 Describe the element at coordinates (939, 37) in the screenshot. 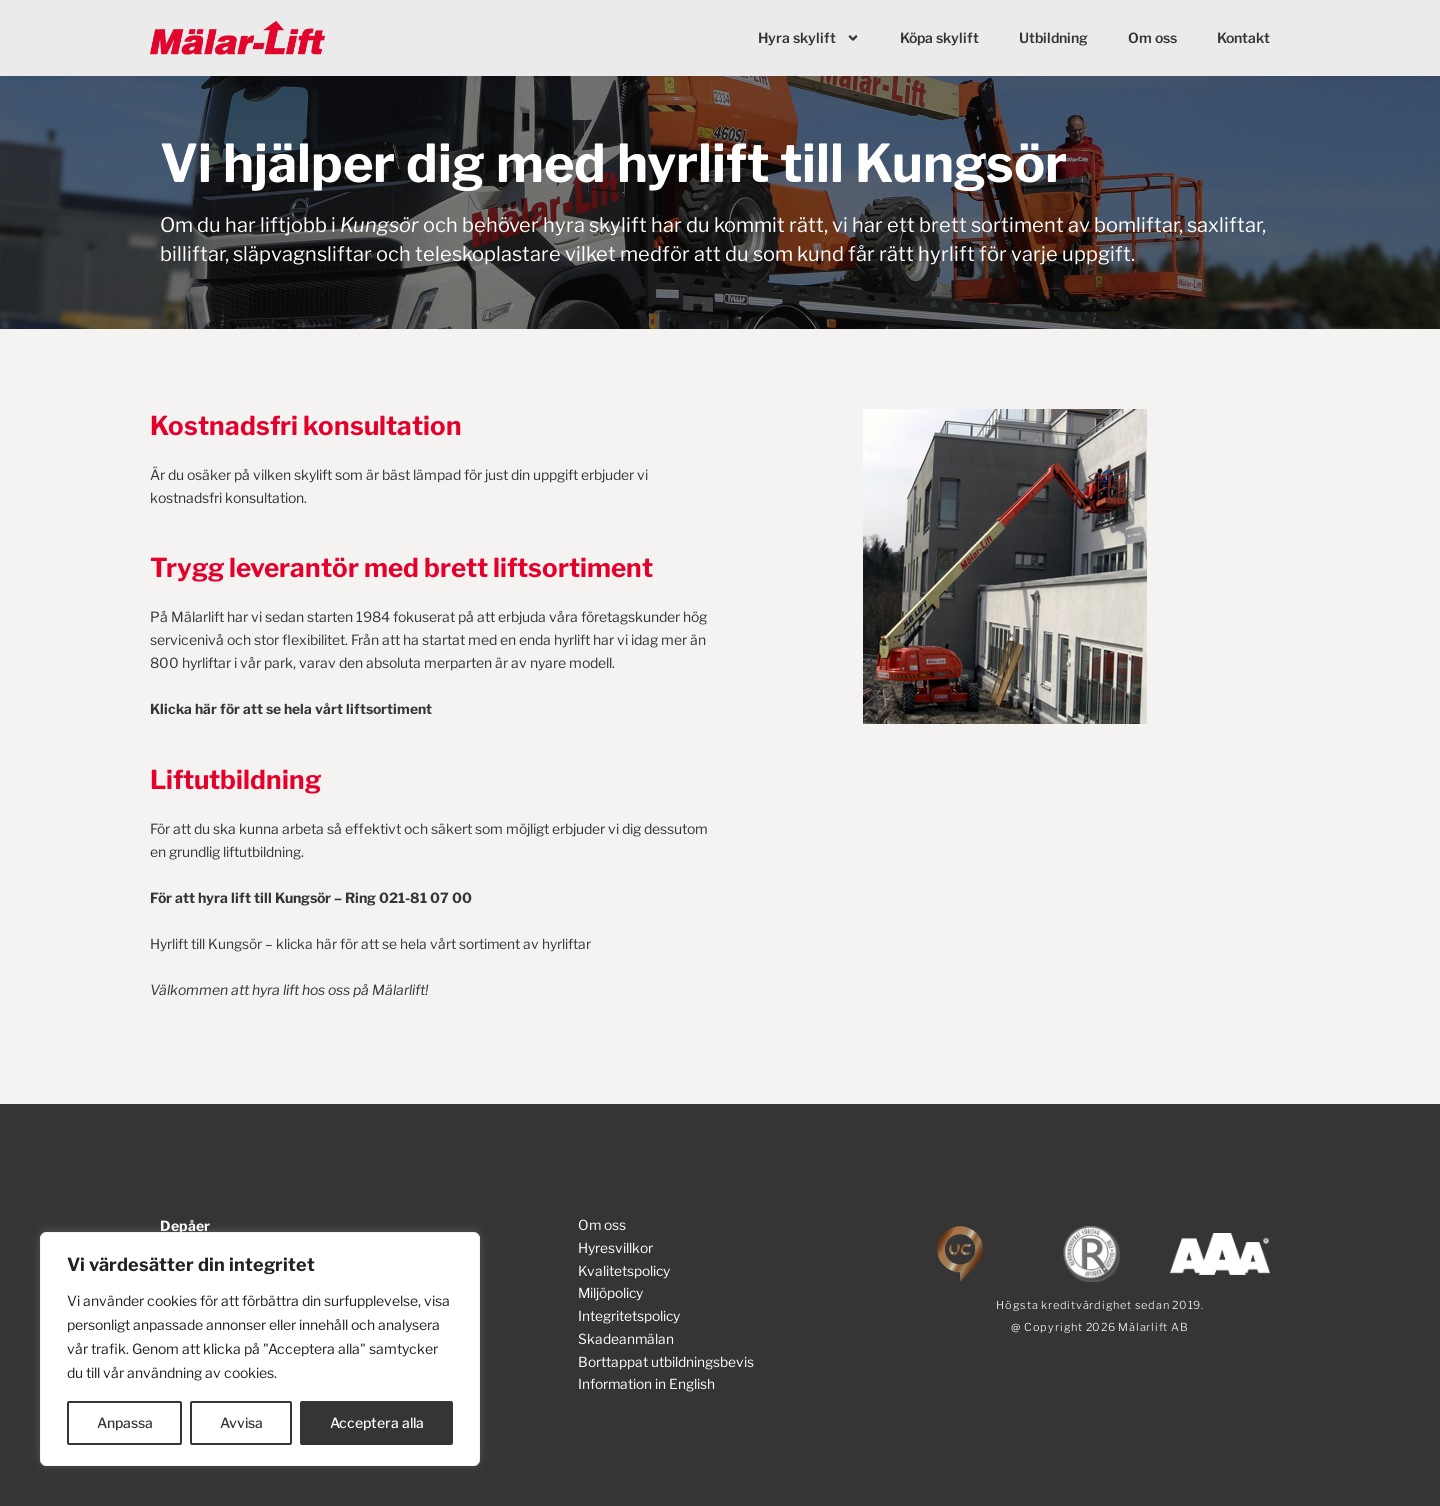

I see `Köpa skylift` at that location.